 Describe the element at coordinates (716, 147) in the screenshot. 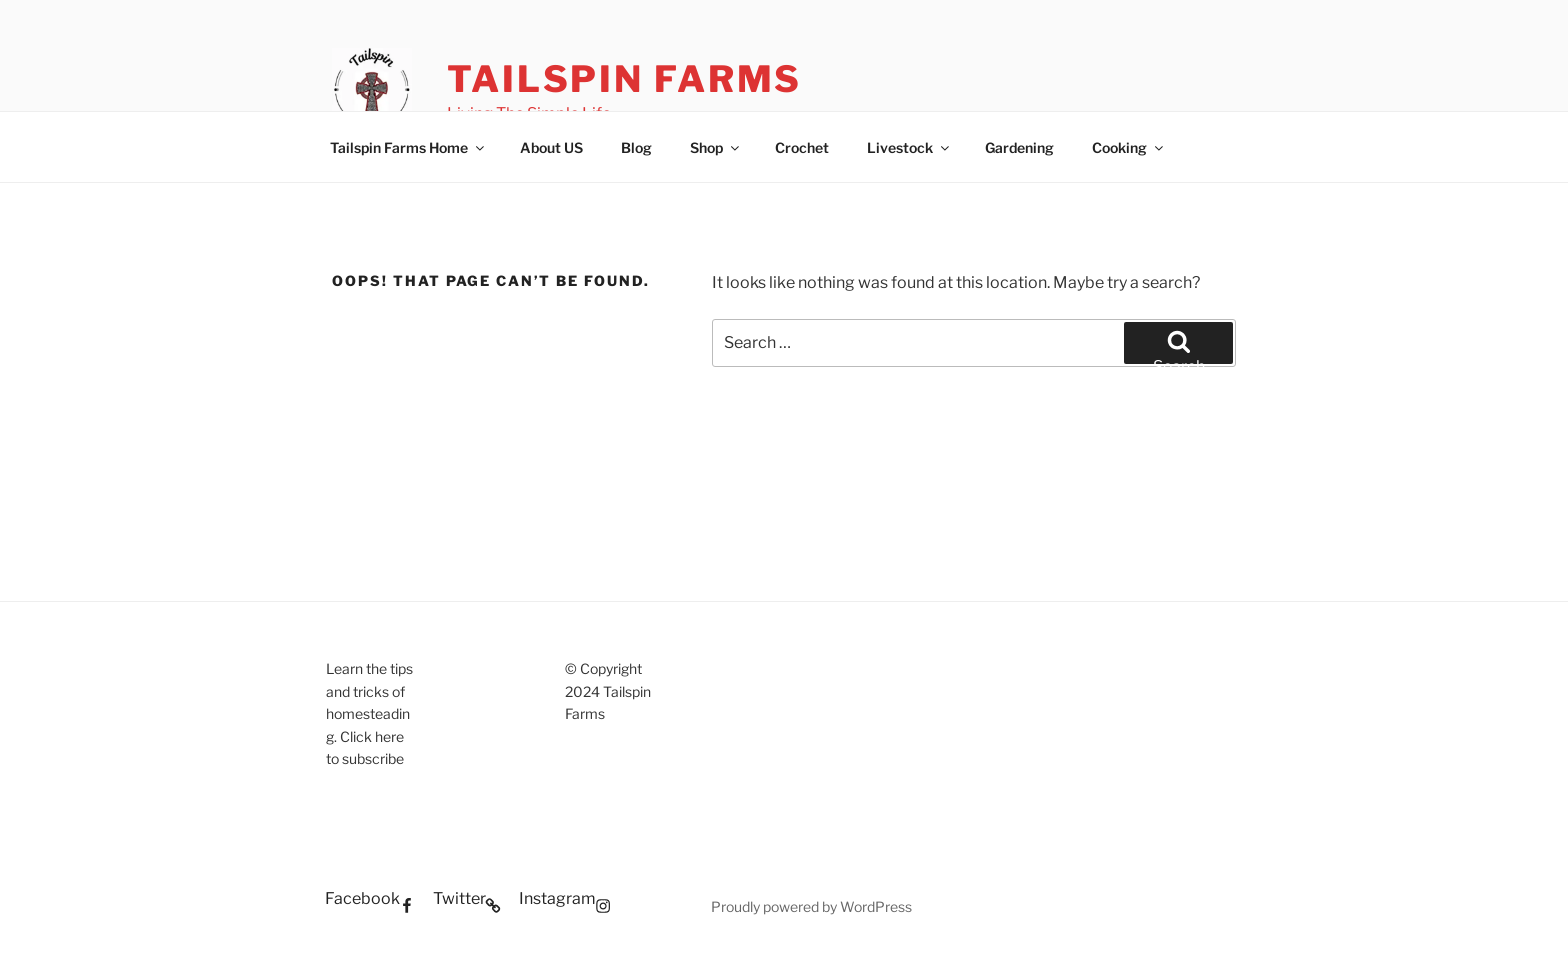

I see `Shop` at that location.